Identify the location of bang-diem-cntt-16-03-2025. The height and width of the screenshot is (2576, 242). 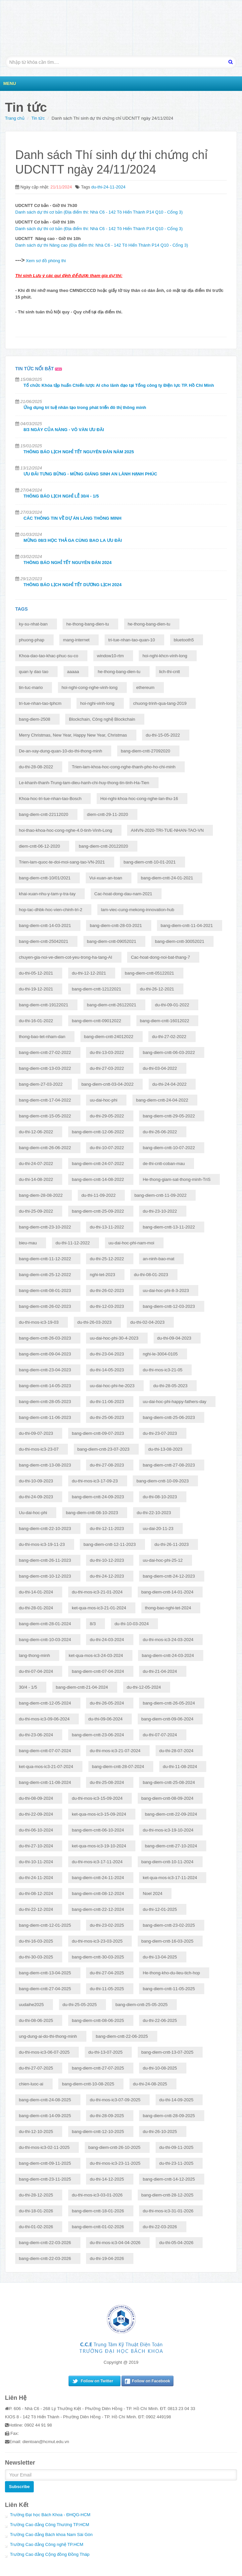
(167, 1941).